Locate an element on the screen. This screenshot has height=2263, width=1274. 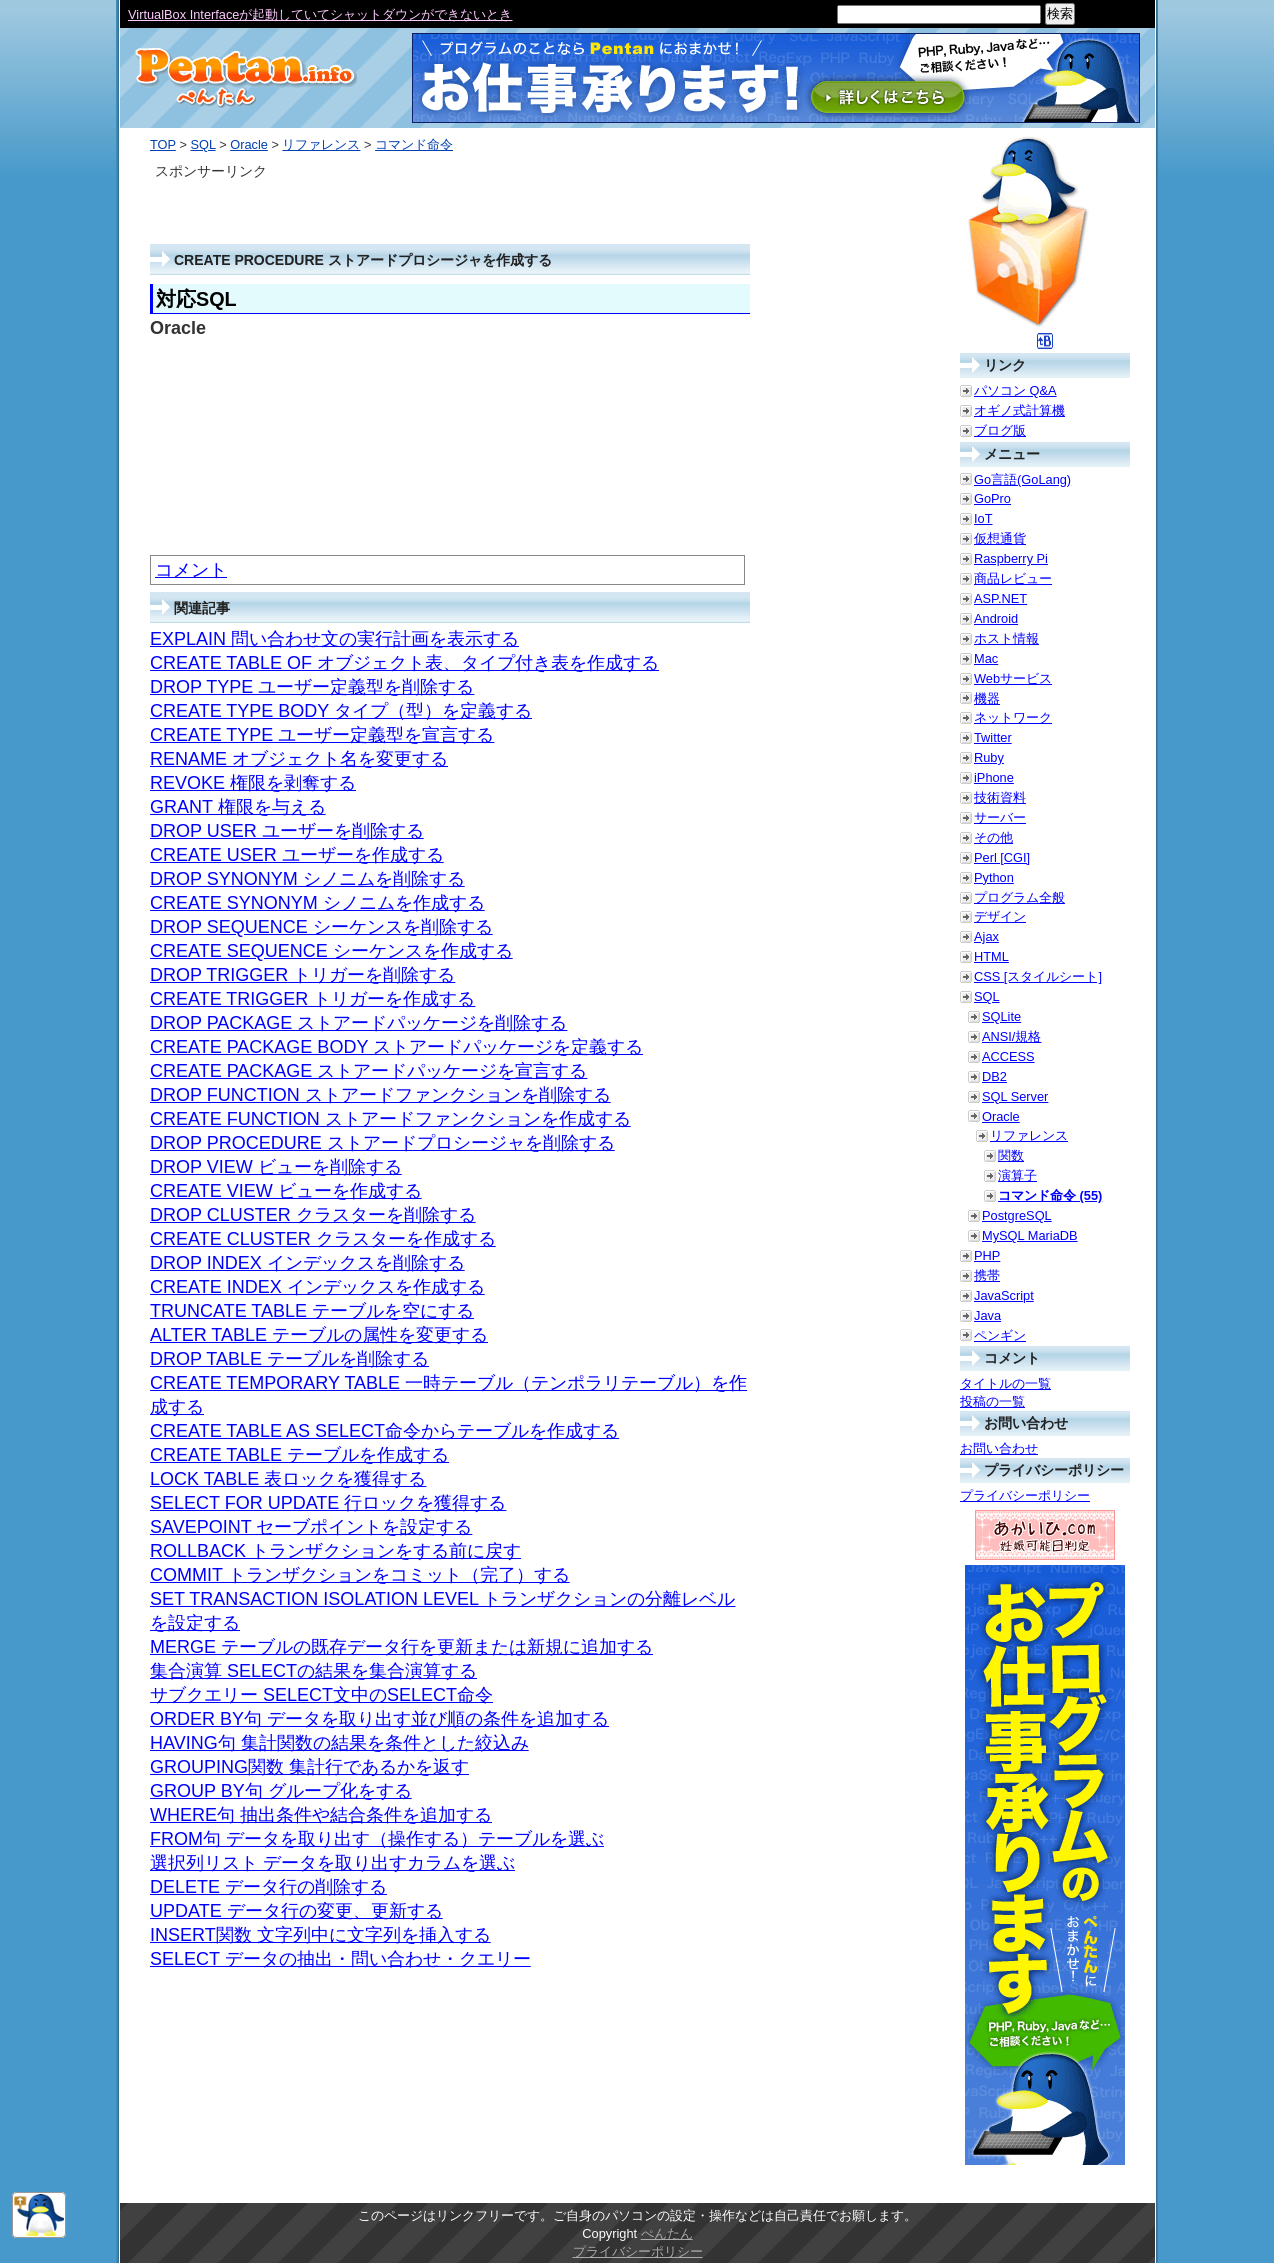
SELECT FOR UPDATE 行ロックを獲得する is located at coordinates (328, 1503).